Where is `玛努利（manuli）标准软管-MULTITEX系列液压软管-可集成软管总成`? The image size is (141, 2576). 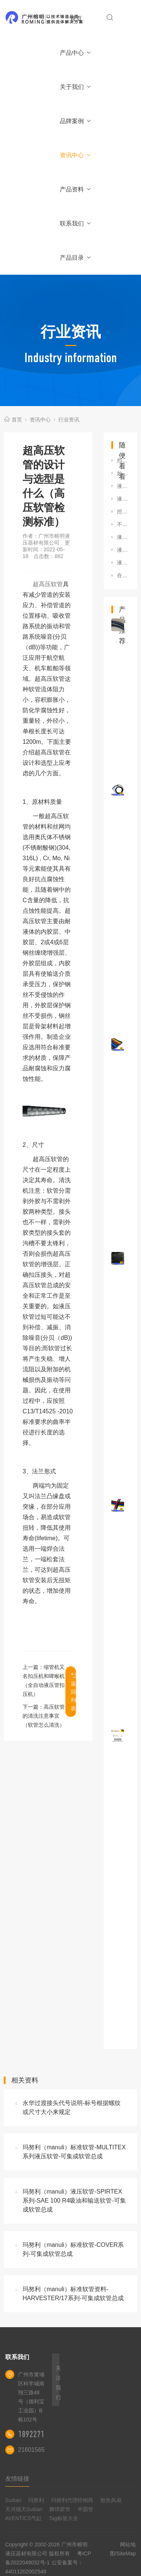
玛努利（manuli）标准软管-MULTITEX系列液压软管-可集成软管总成 is located at coordinates (74, 2151).